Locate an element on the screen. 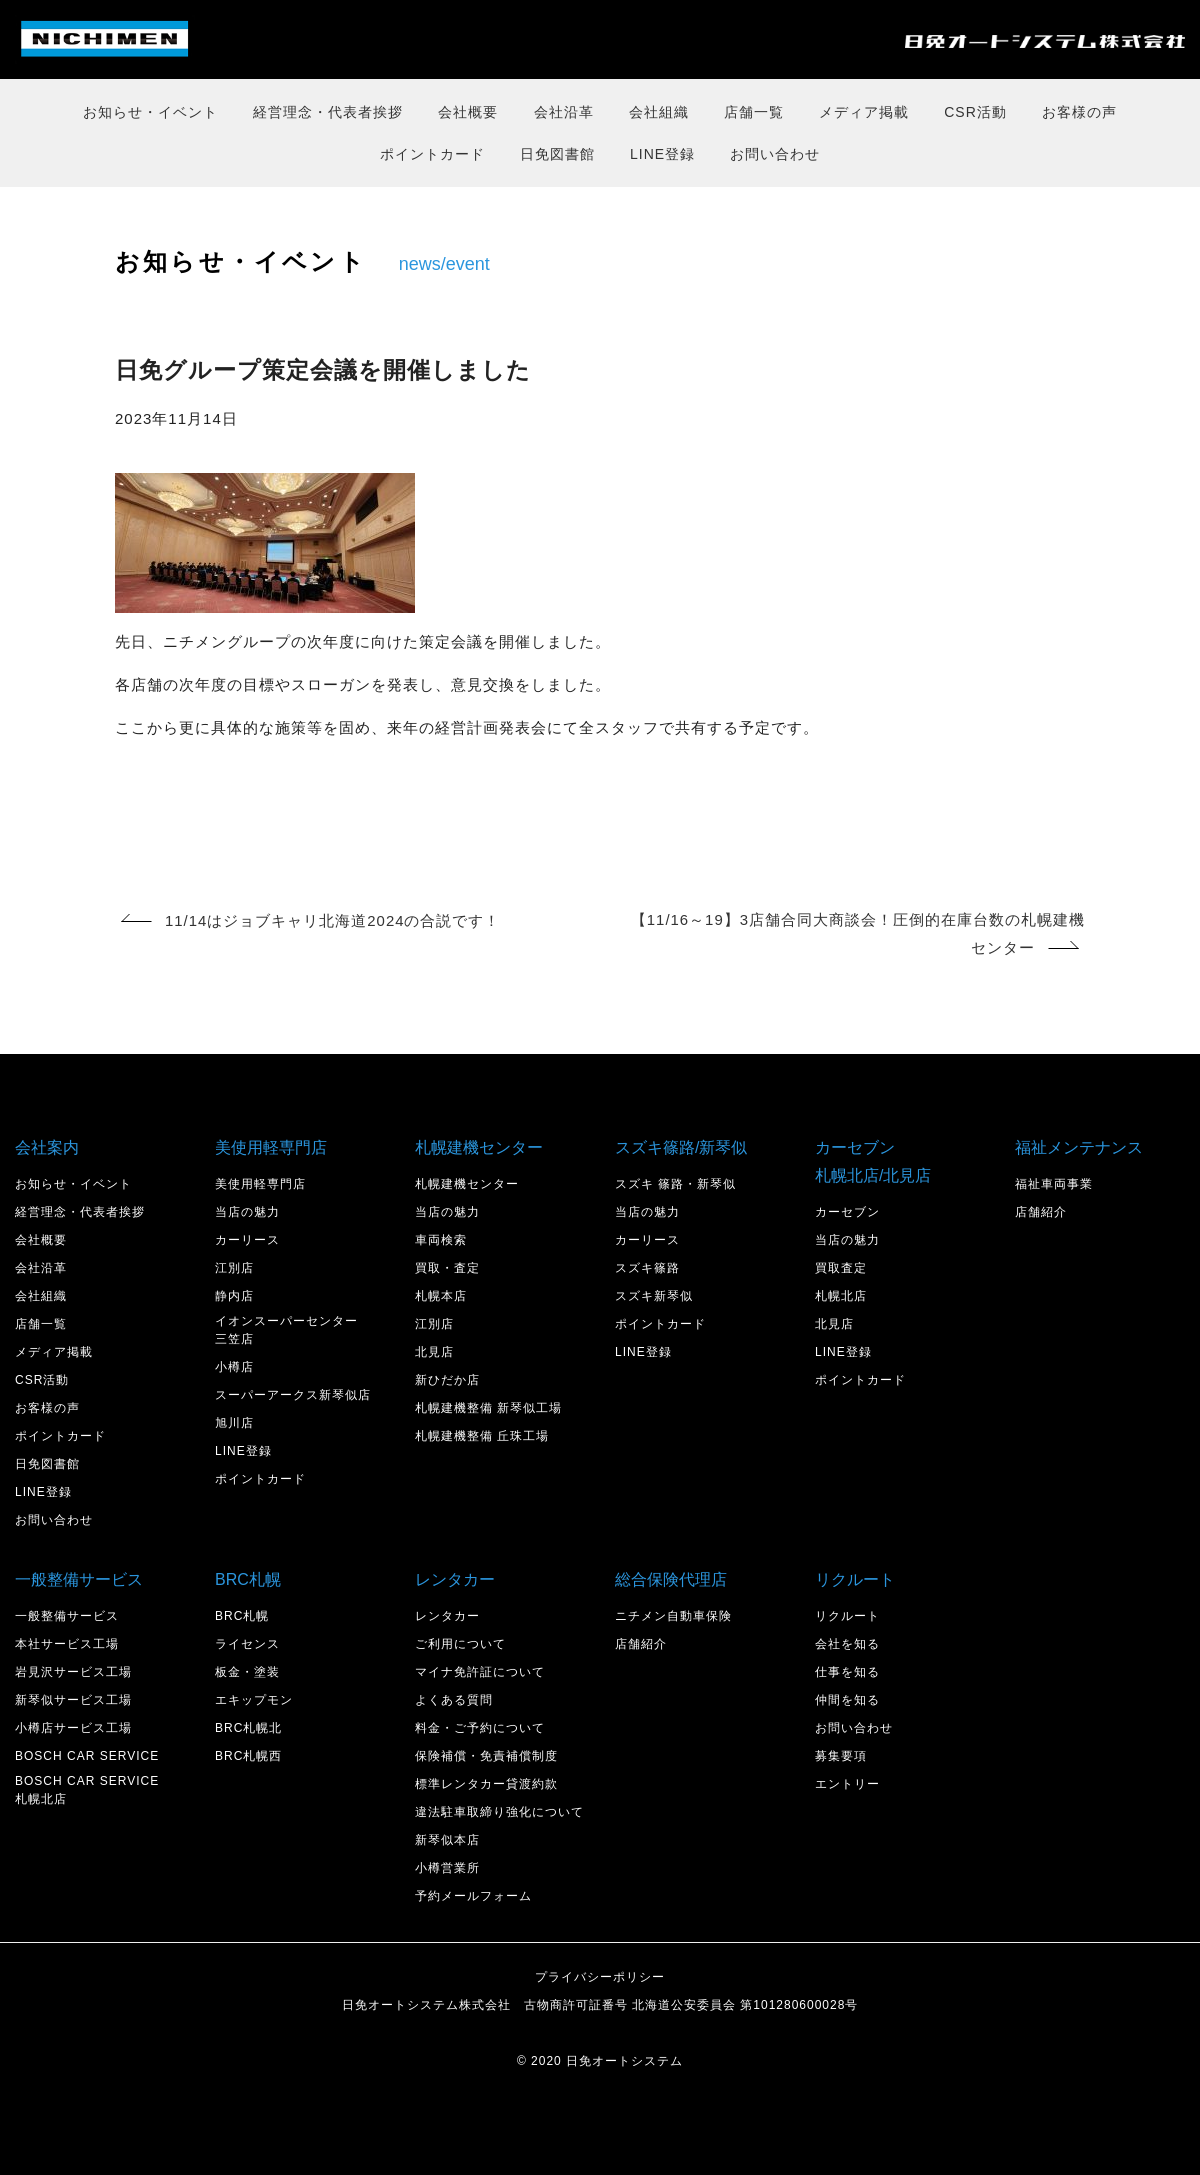  札幌建機整備 新琴似工場 is located at coordinates (488, 1408).